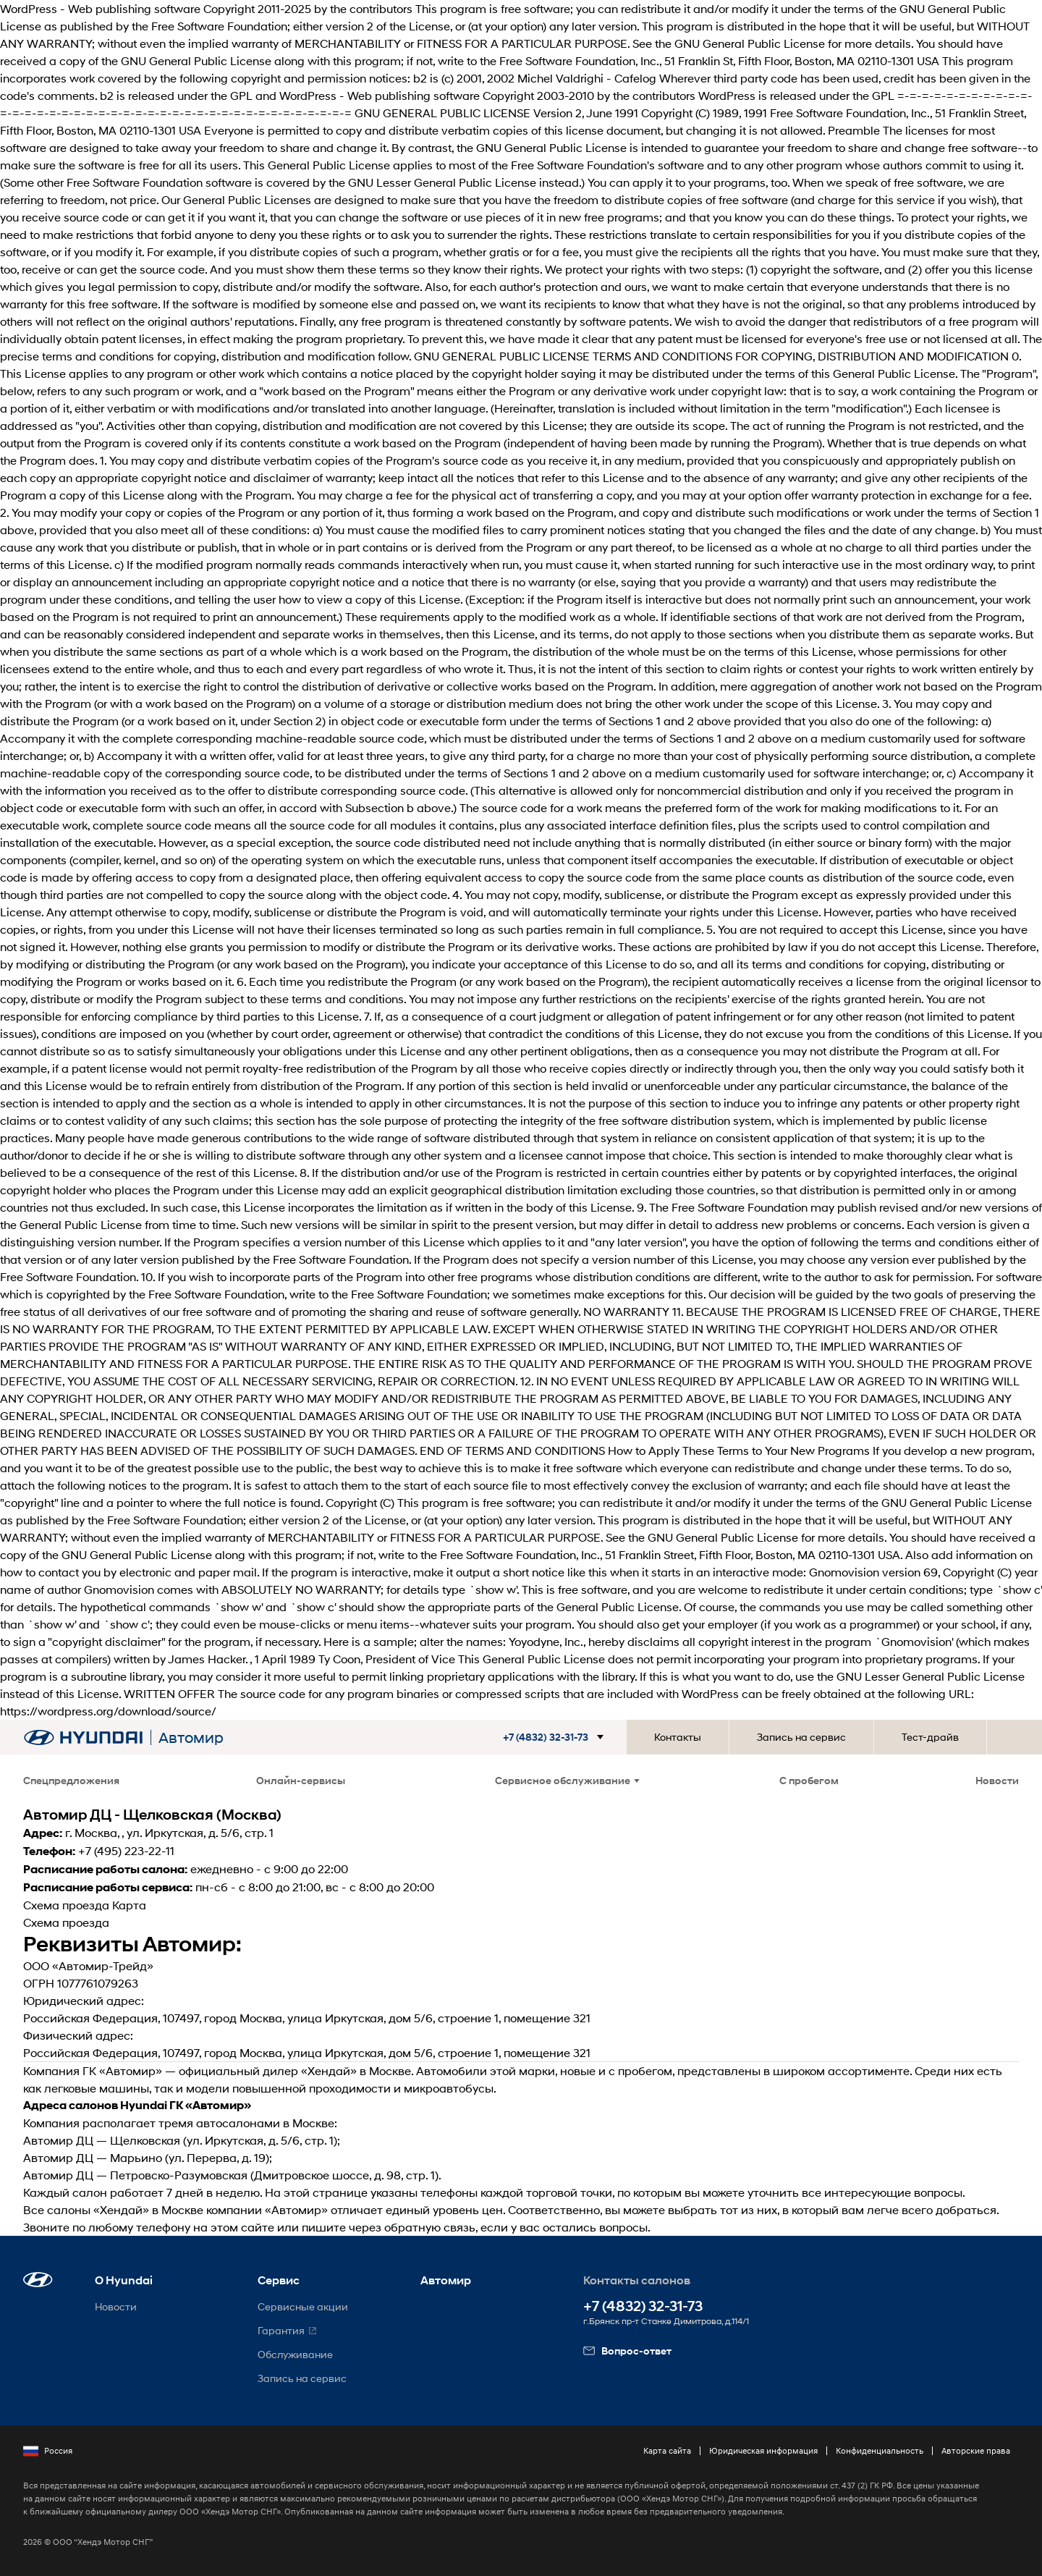  What do you see at coordinates (300, 1780) in the screenshot?
I see `Онлайн-сервисы` at bounding box center [300, 1780].